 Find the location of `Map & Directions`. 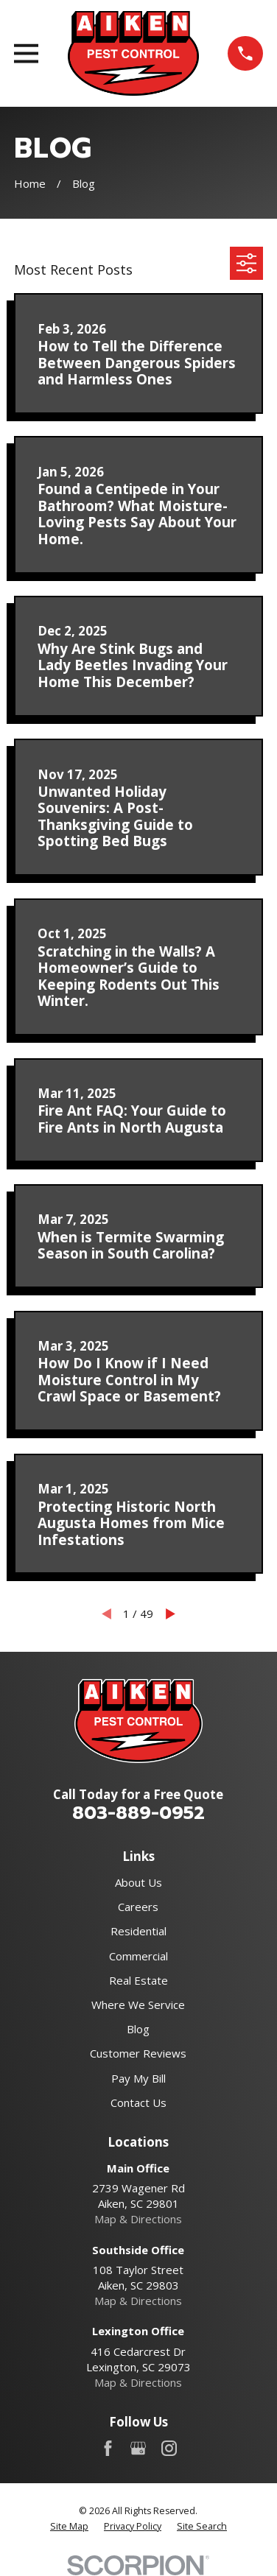

Map & Directions is located at coordinates (138, 2218).